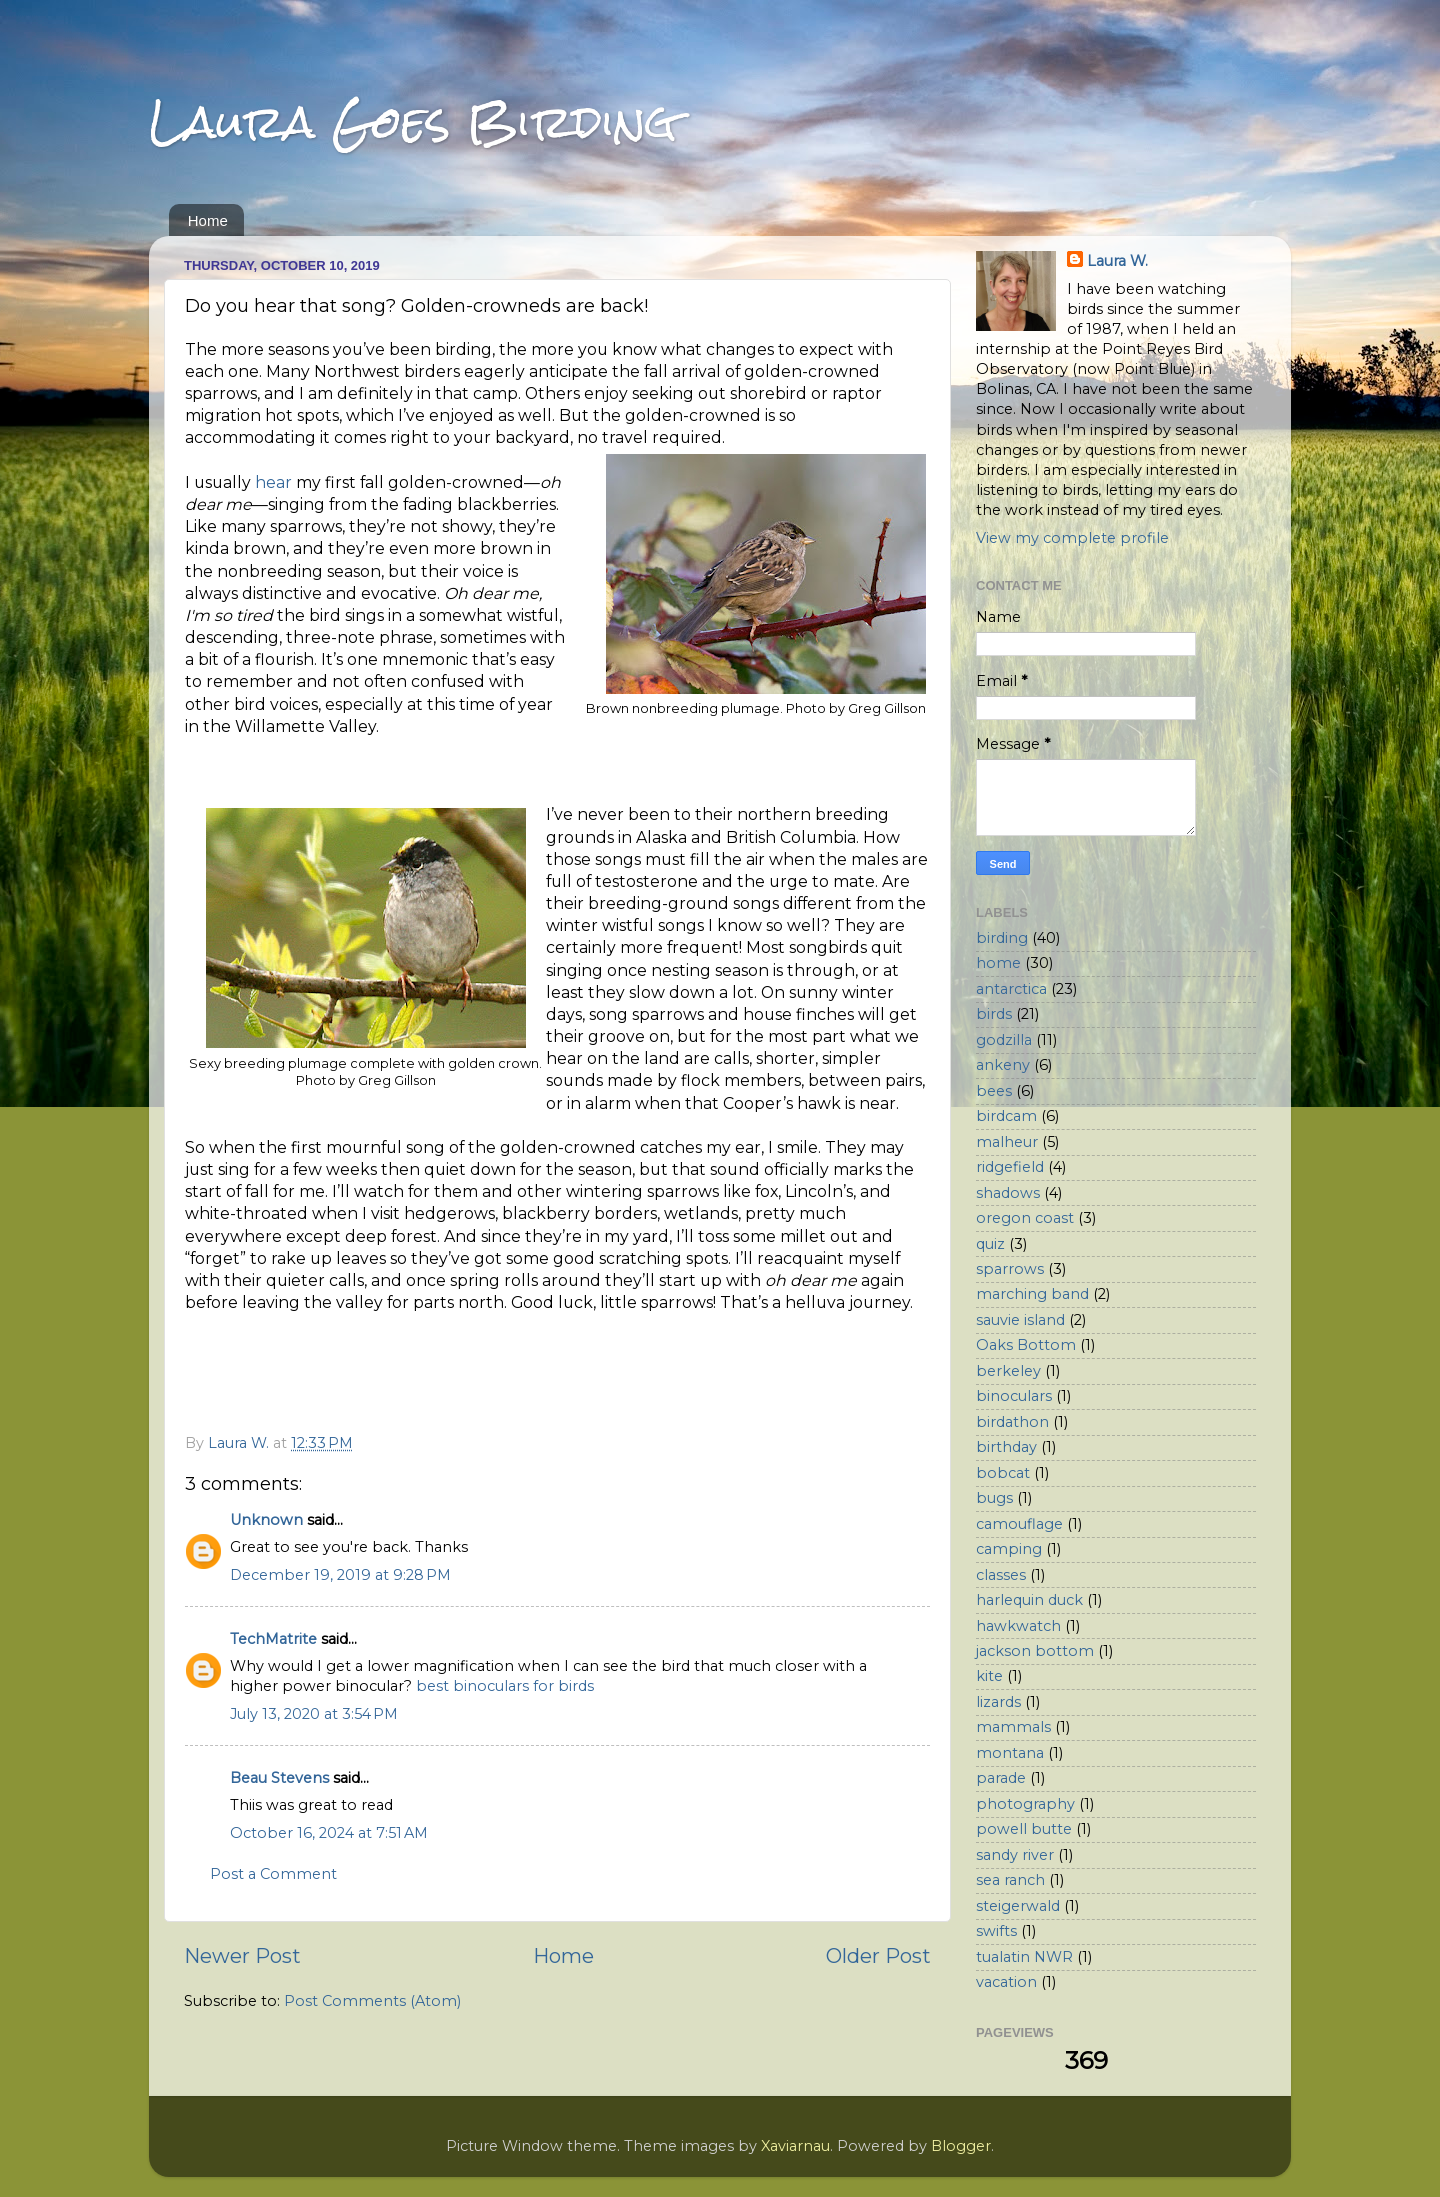 This screenshot has width=1440, height=2197. Describe the element at coordinates (1010, 1880) in the screenshot. I see `sea ranch` at that location.